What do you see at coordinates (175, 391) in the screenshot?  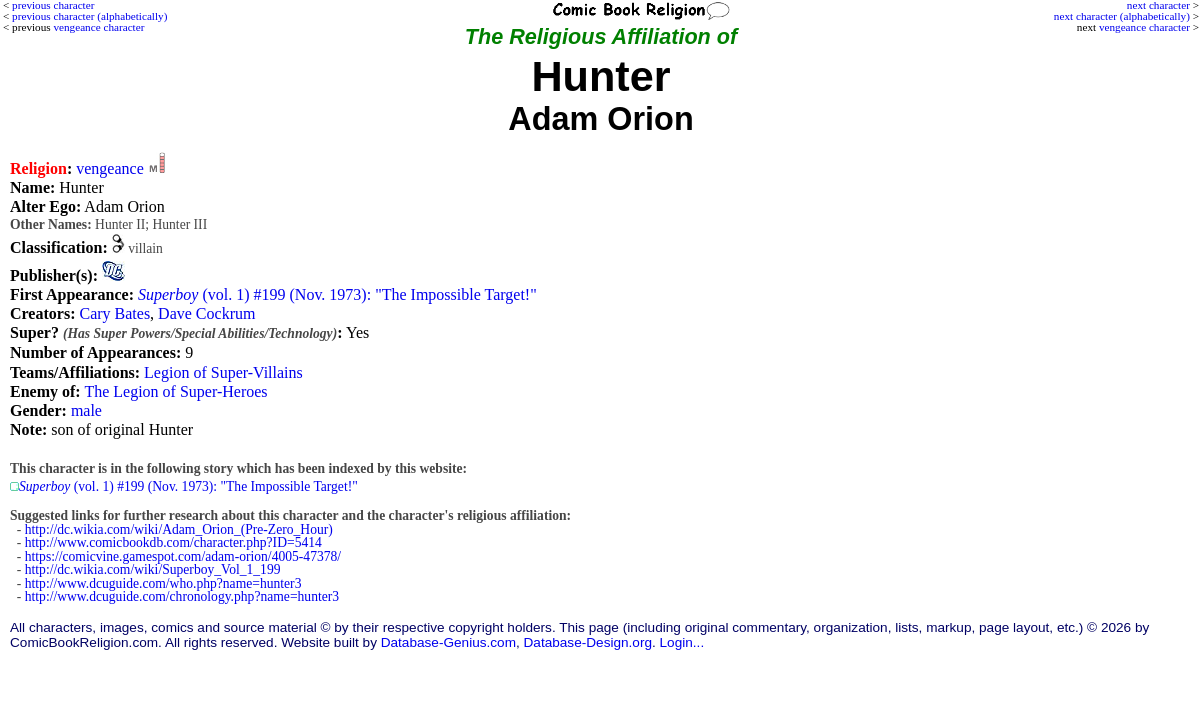 I see `The Legion of Super-Heroes` at bounding box center [175, 391].